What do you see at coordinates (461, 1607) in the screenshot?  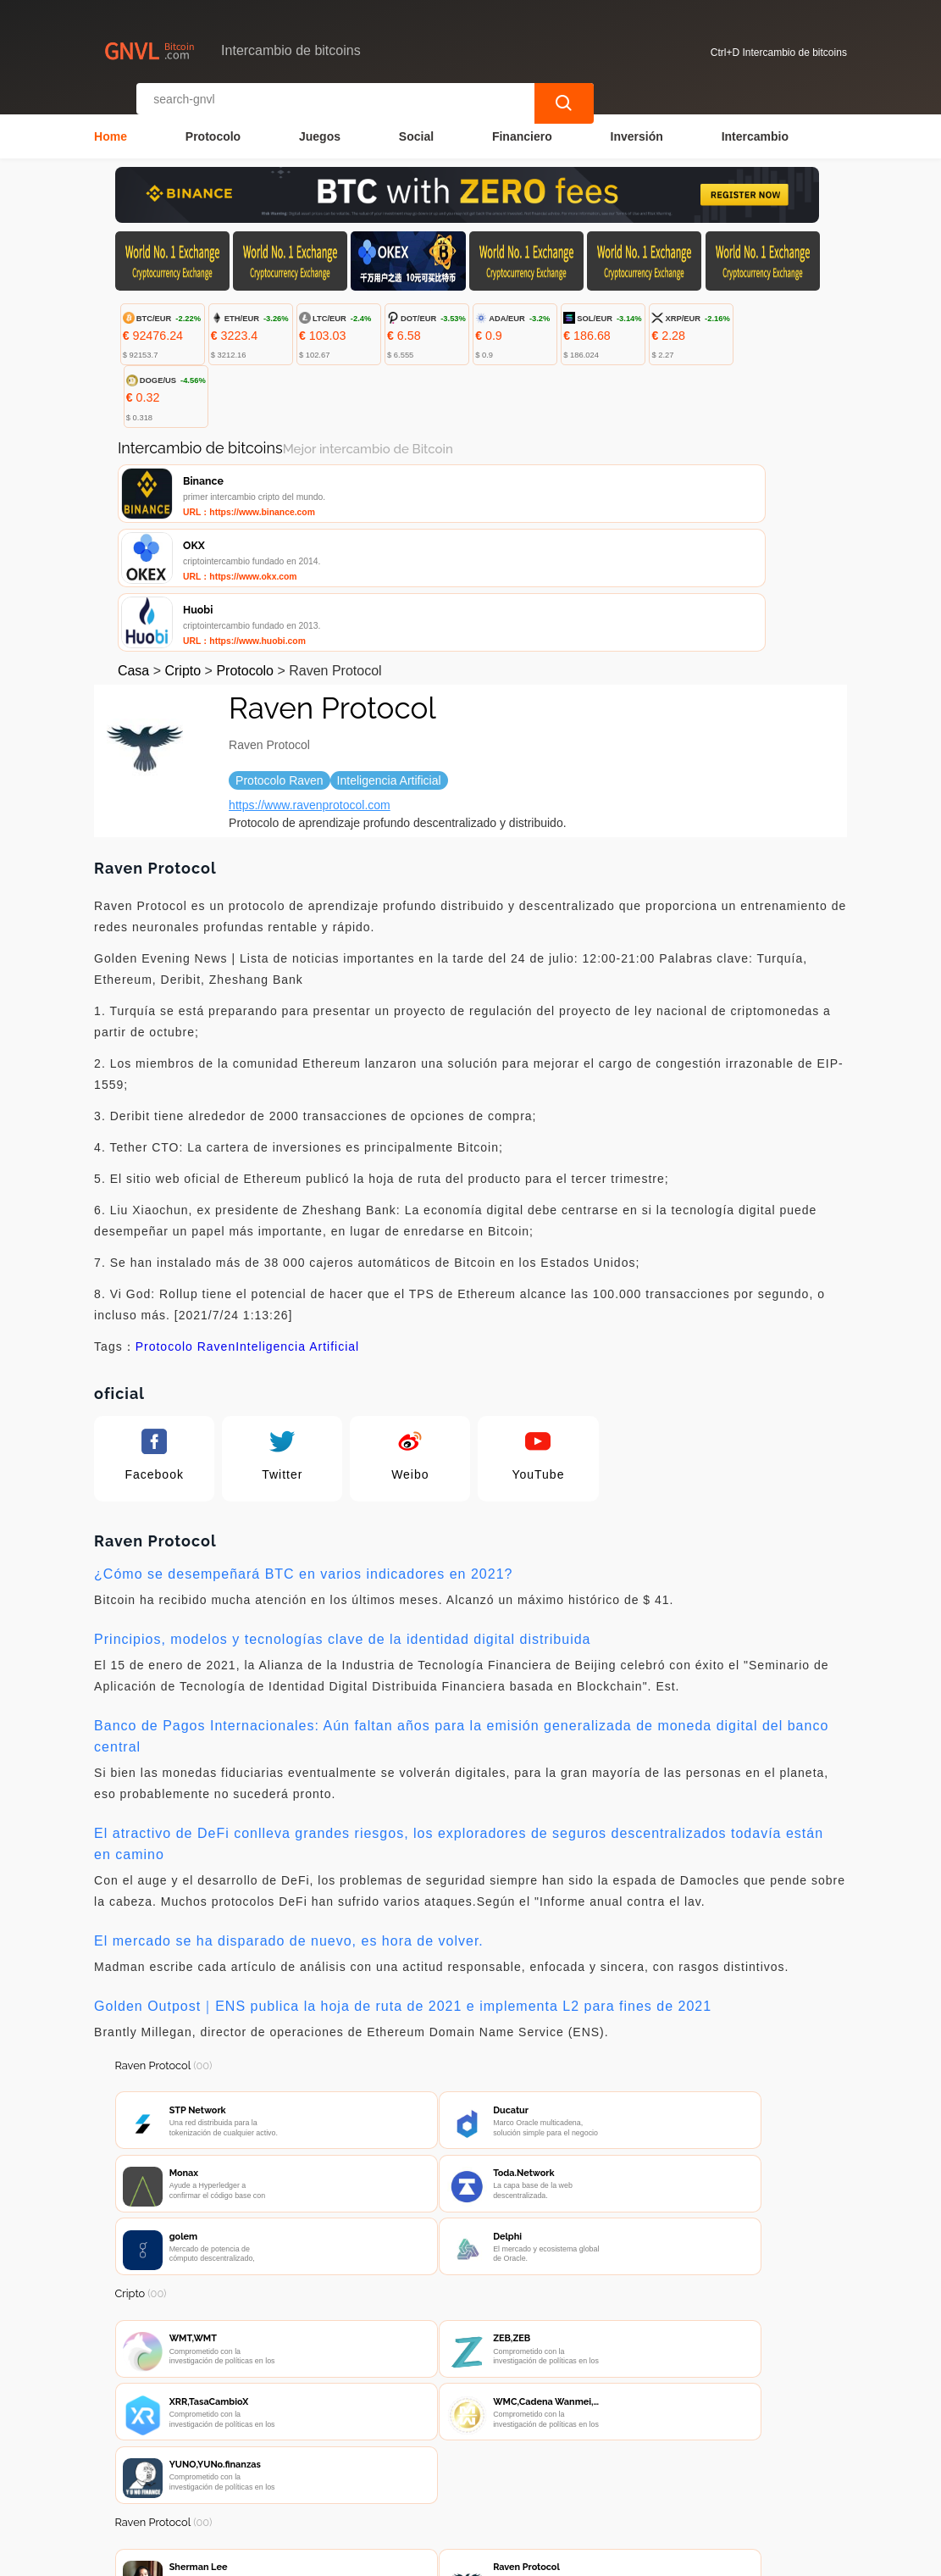 I see `Banco de Pagos Internacionales: Aún faltan años para la emisión generalizada de moneda digital del banco central` at bounding box center [461, 1607].